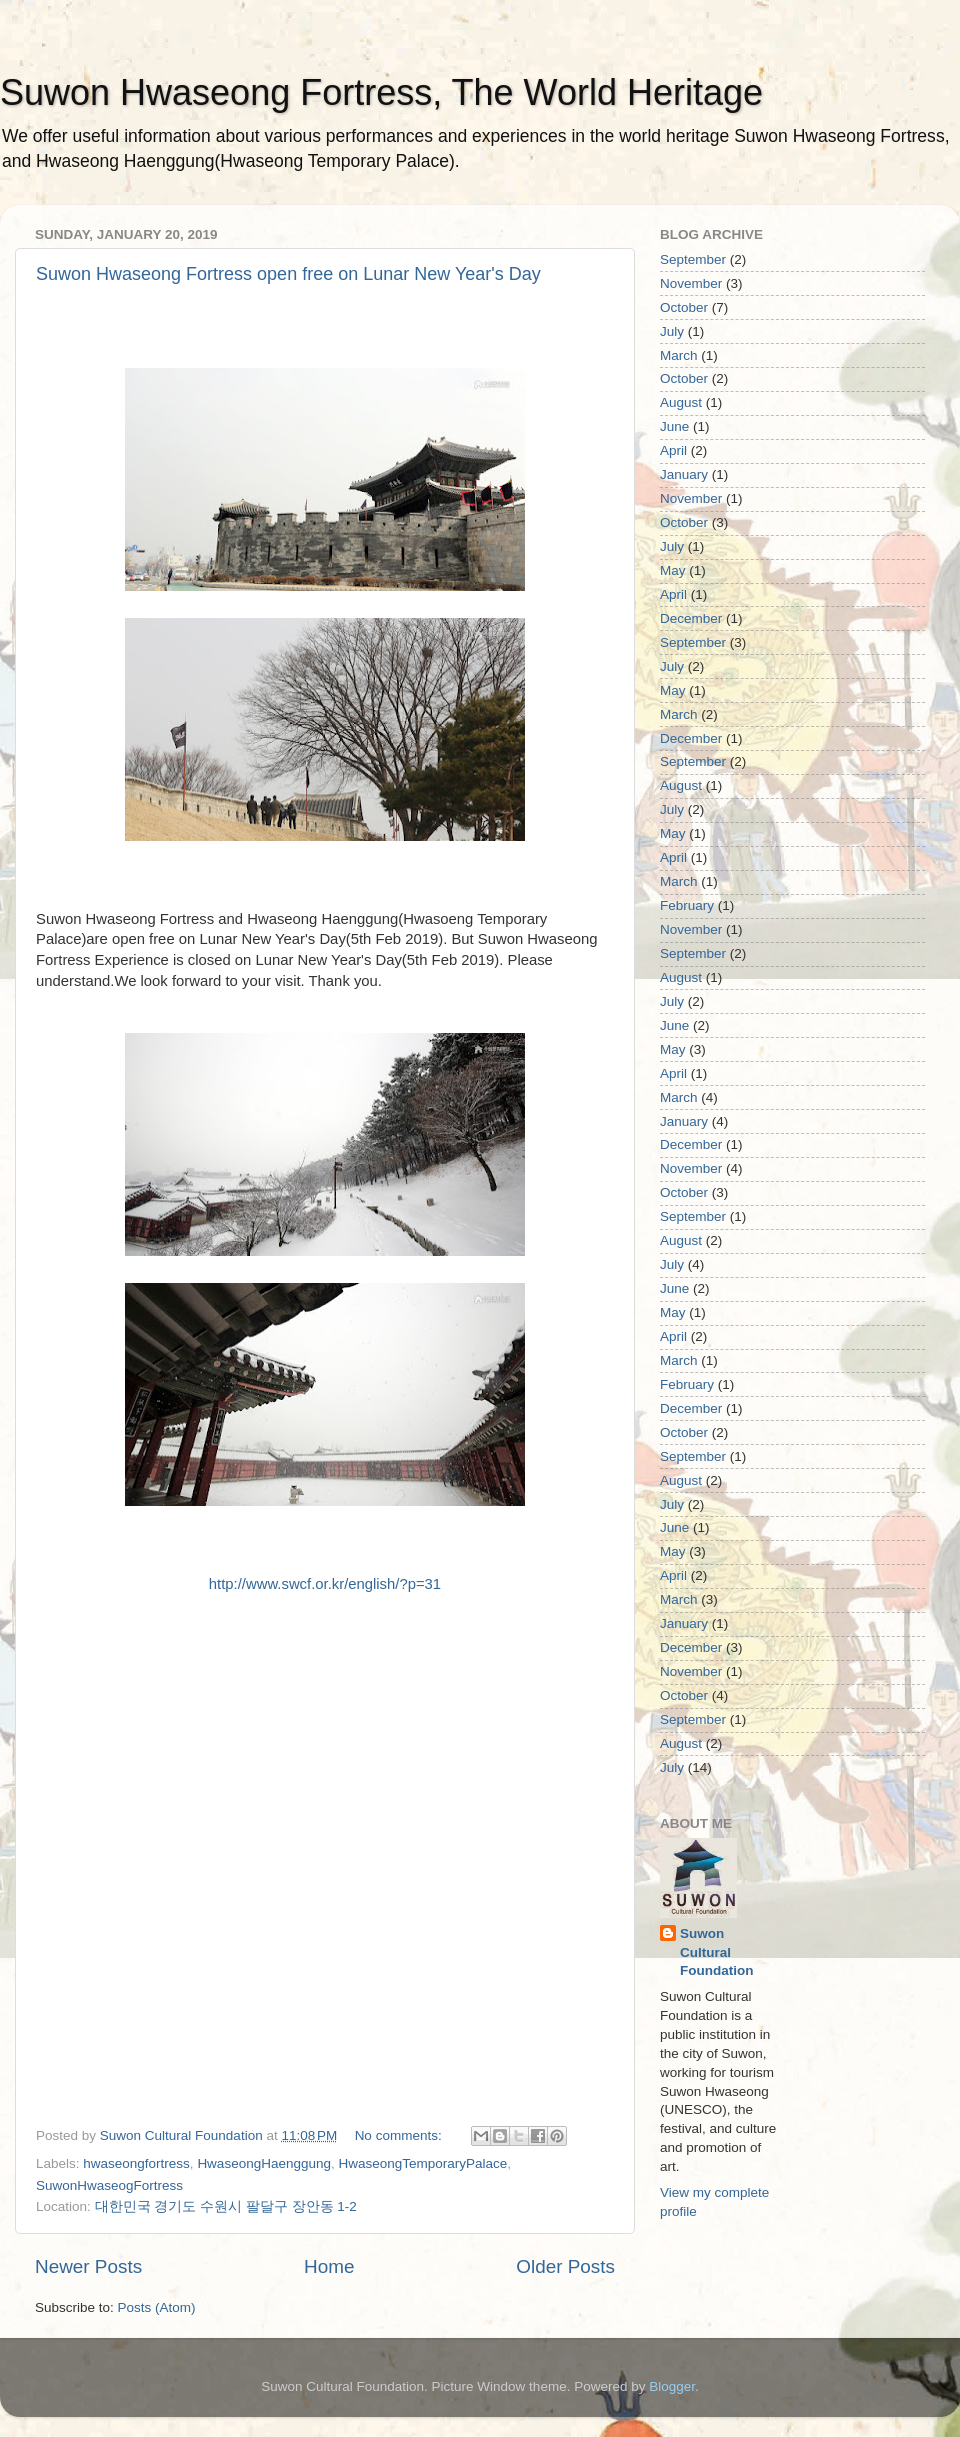 This screenshot has height=2437, width=960. Describe the element at coordinates (687, 905) in the screenshot. I see `February` at that location.